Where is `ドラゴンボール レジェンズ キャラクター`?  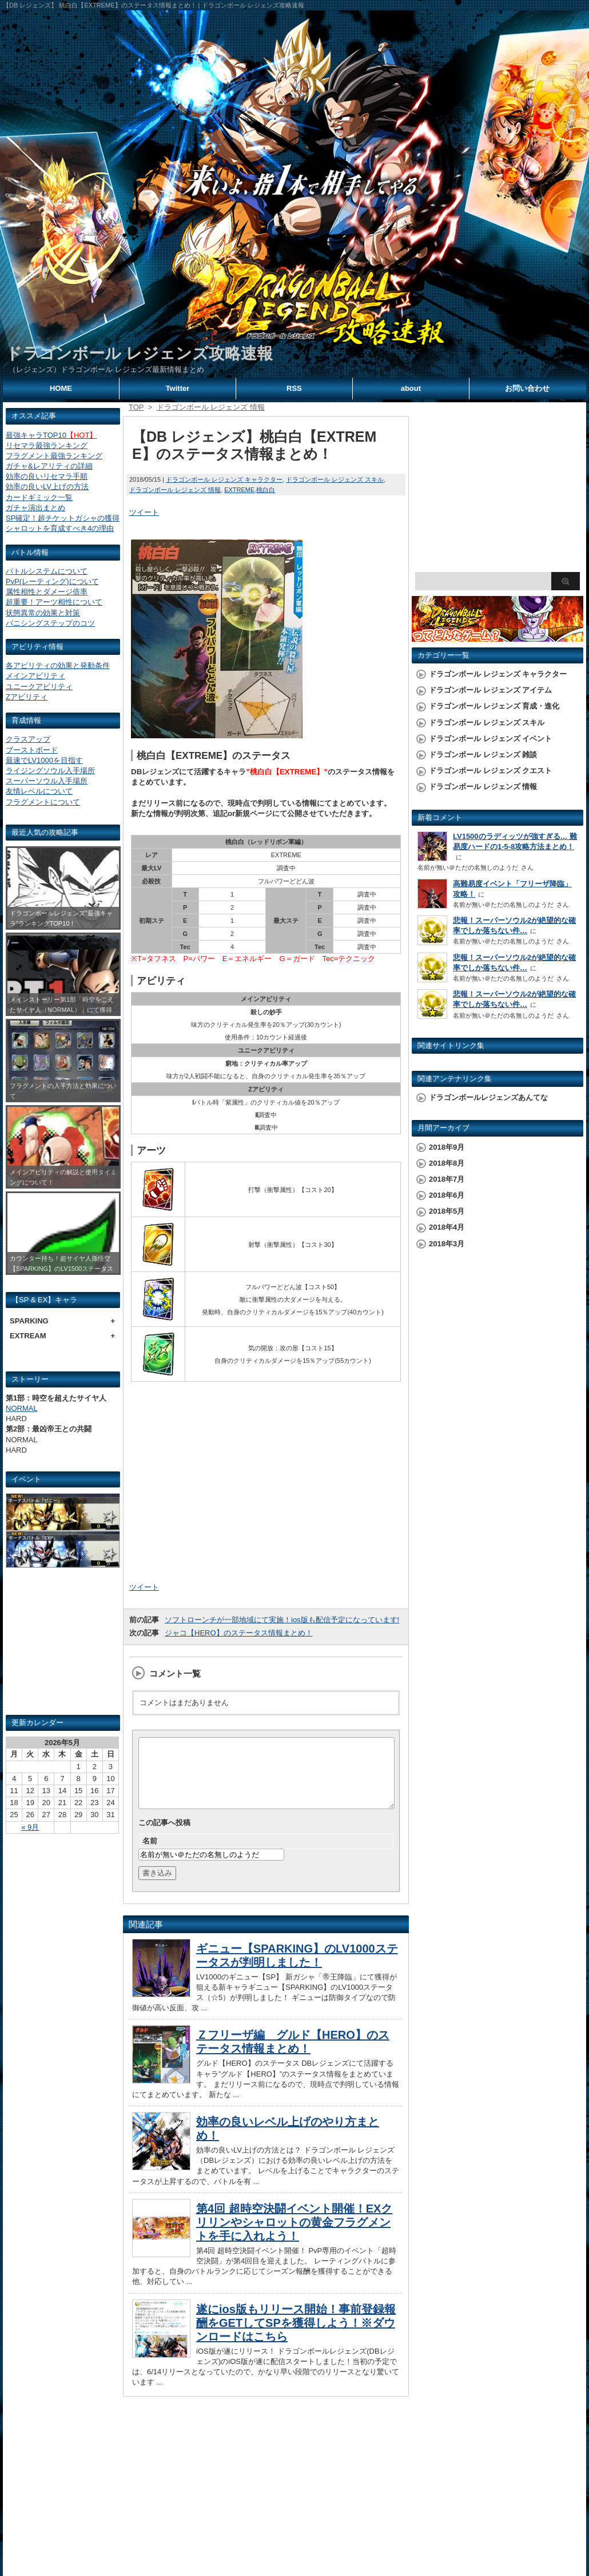 ドラゴンボール レジェンズ キャラクター is located at coordinates (224, 479).